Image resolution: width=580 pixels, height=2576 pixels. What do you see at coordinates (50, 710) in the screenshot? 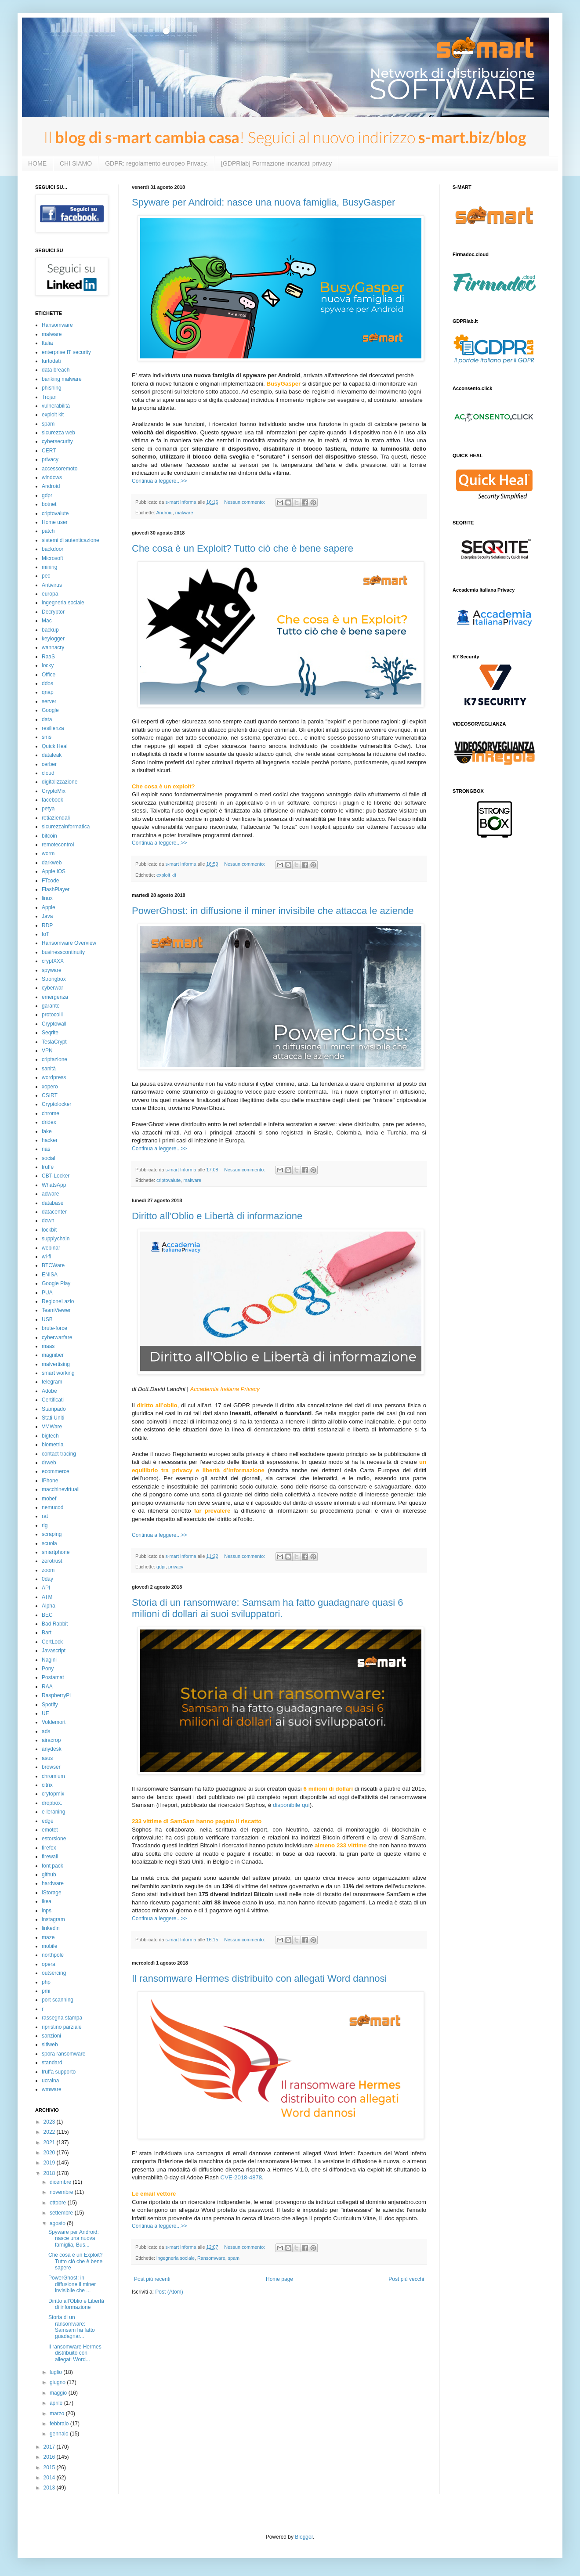
I see `Google` at bounding box center [50, 710].